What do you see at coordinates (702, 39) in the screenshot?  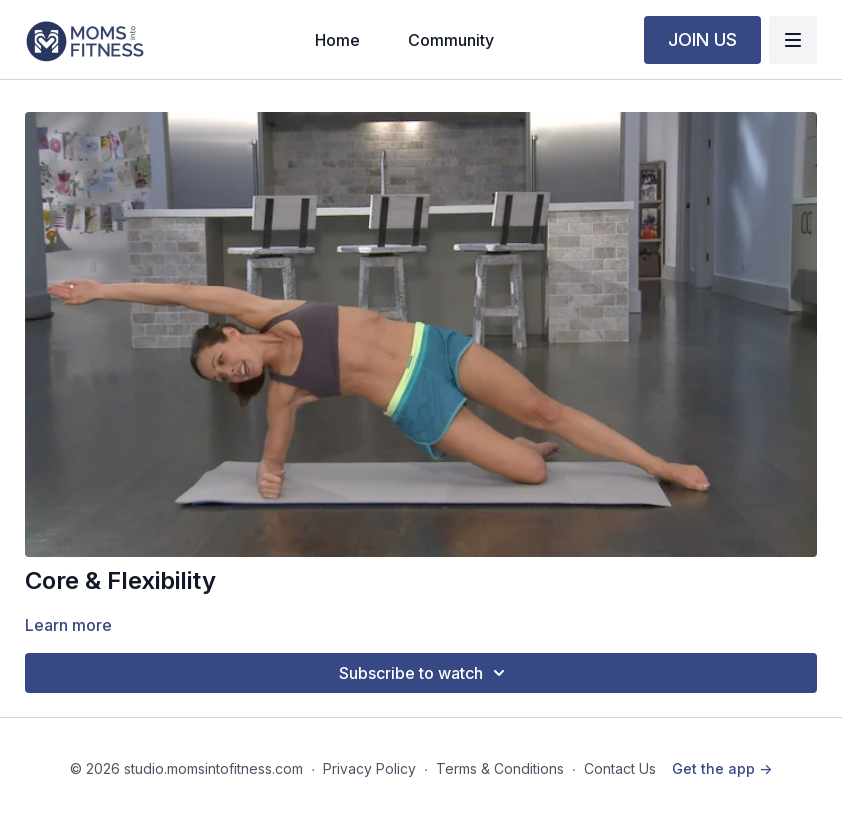 I see `JOIN US` at bounding box center [702, 39].